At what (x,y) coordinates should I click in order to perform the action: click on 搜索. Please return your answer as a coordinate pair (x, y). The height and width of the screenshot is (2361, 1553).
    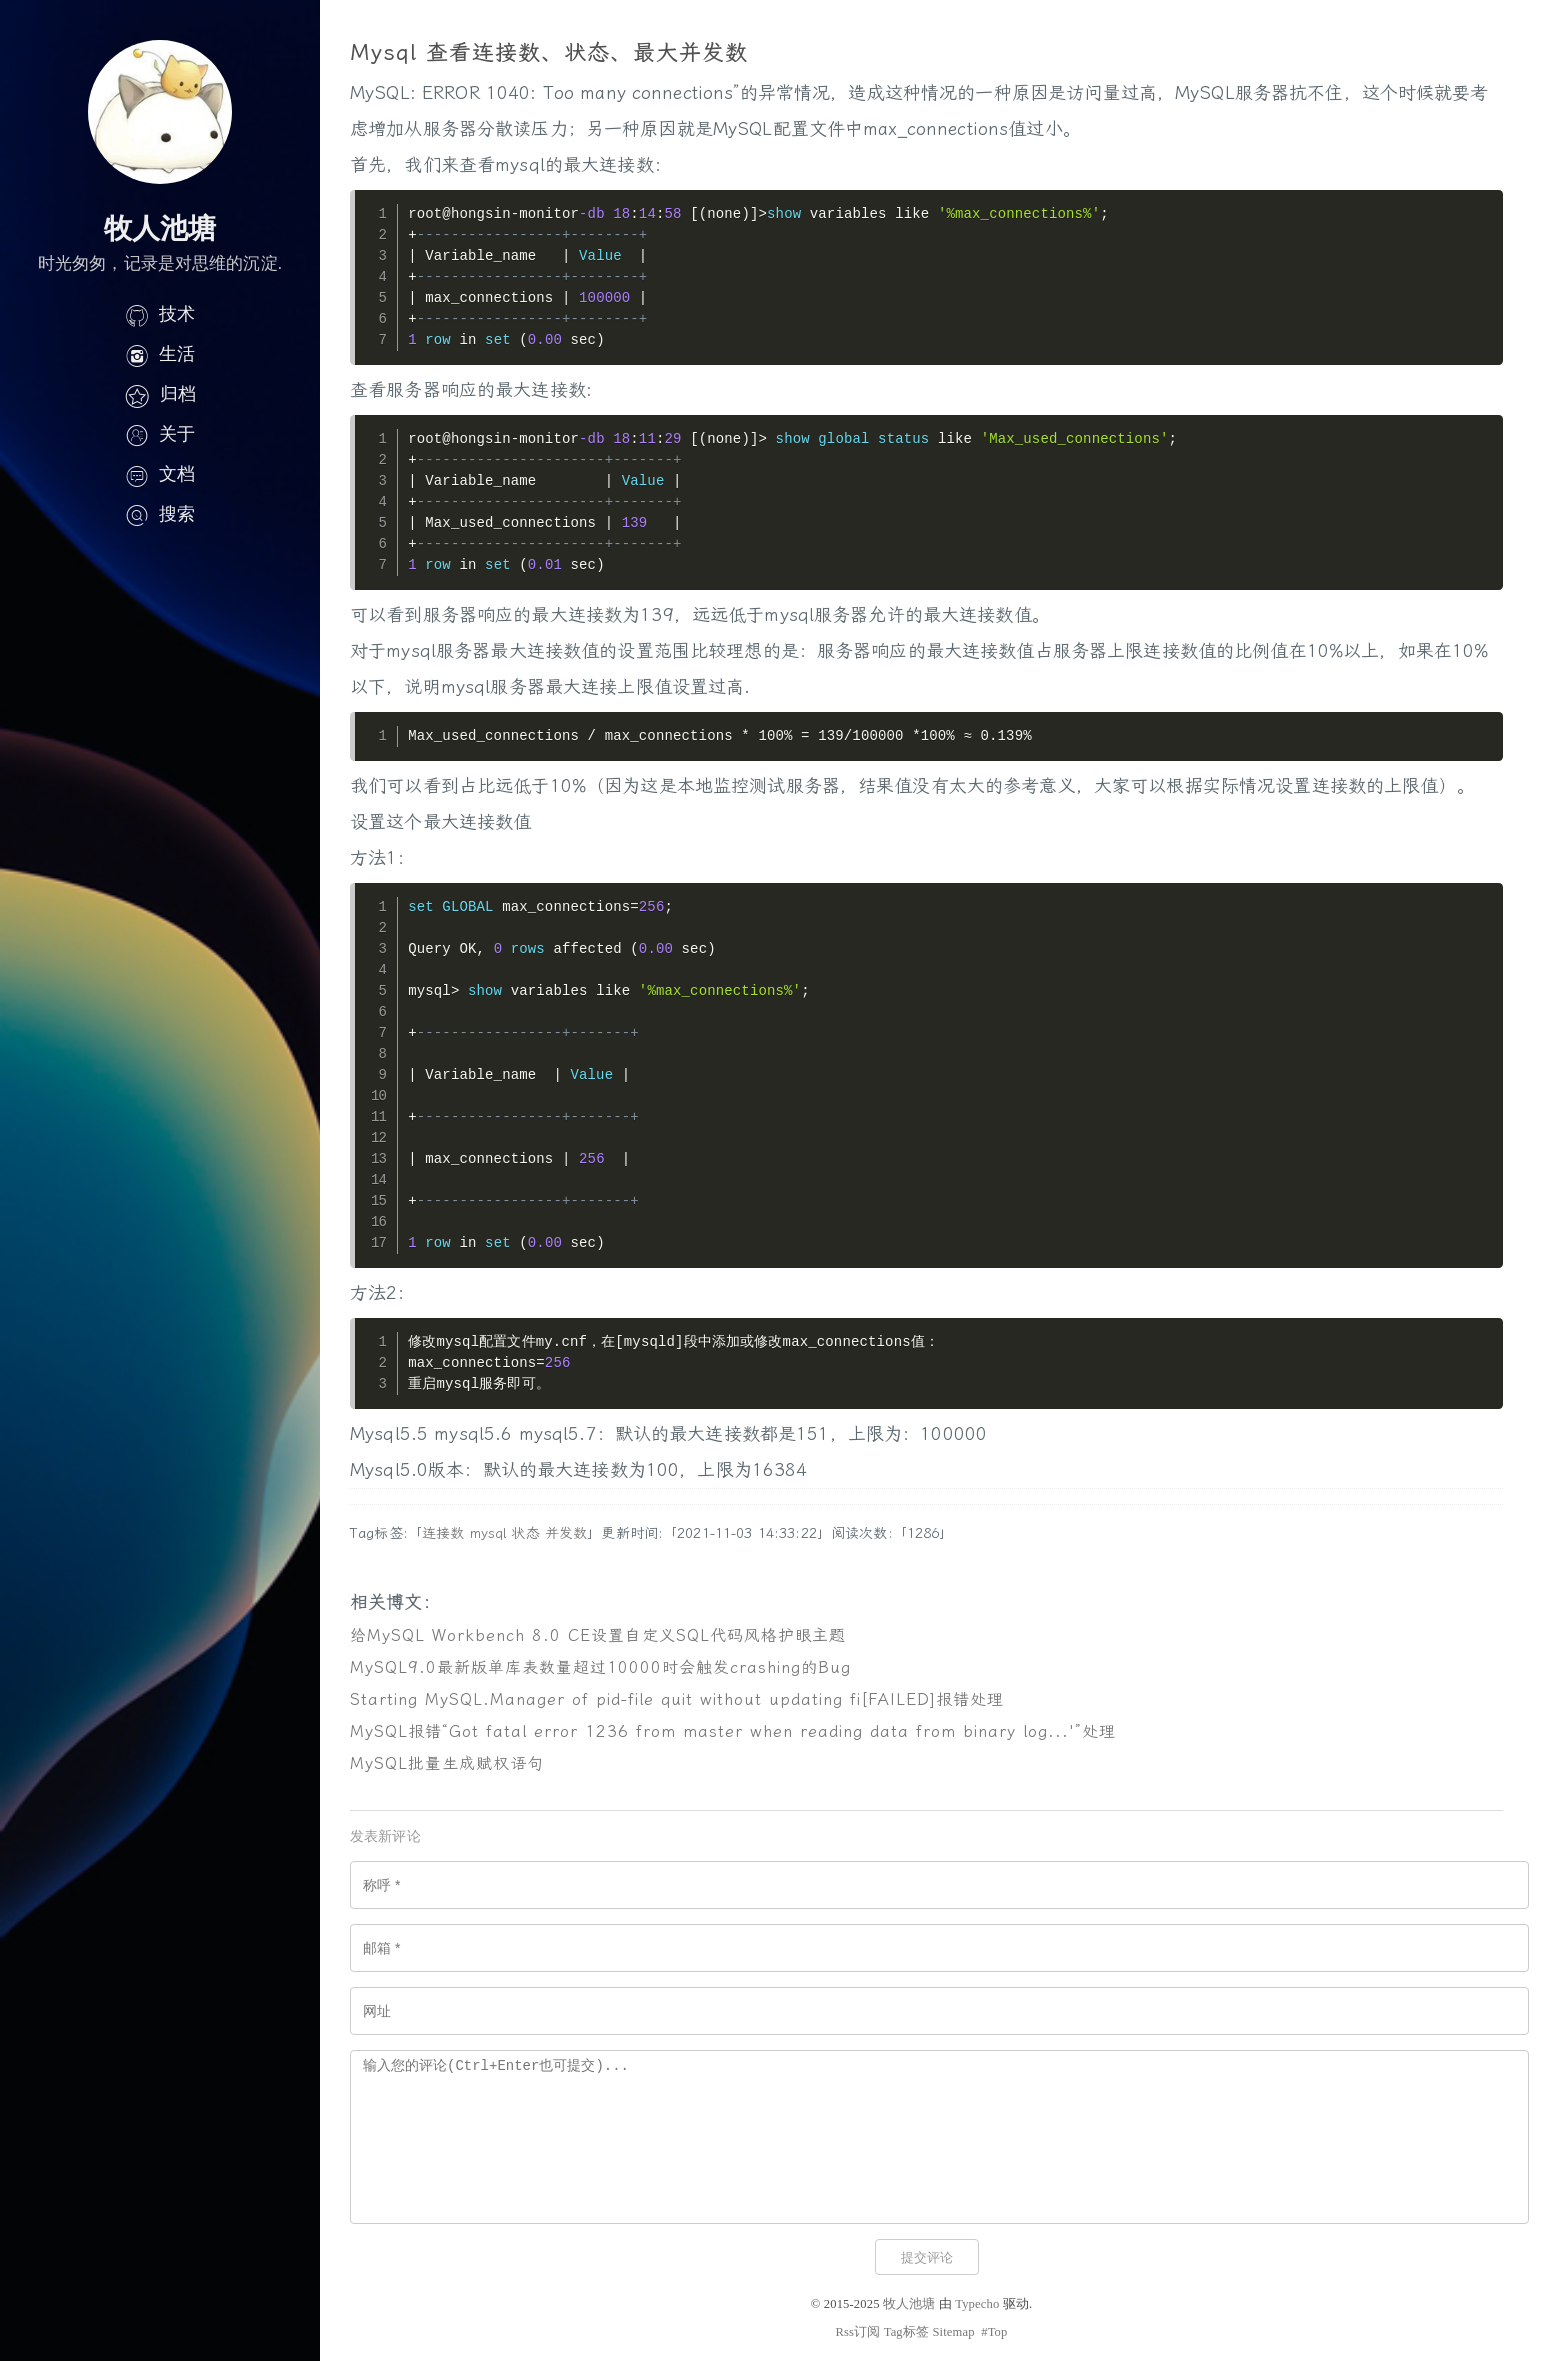
    Looking at the image, I should click on (160, 514).